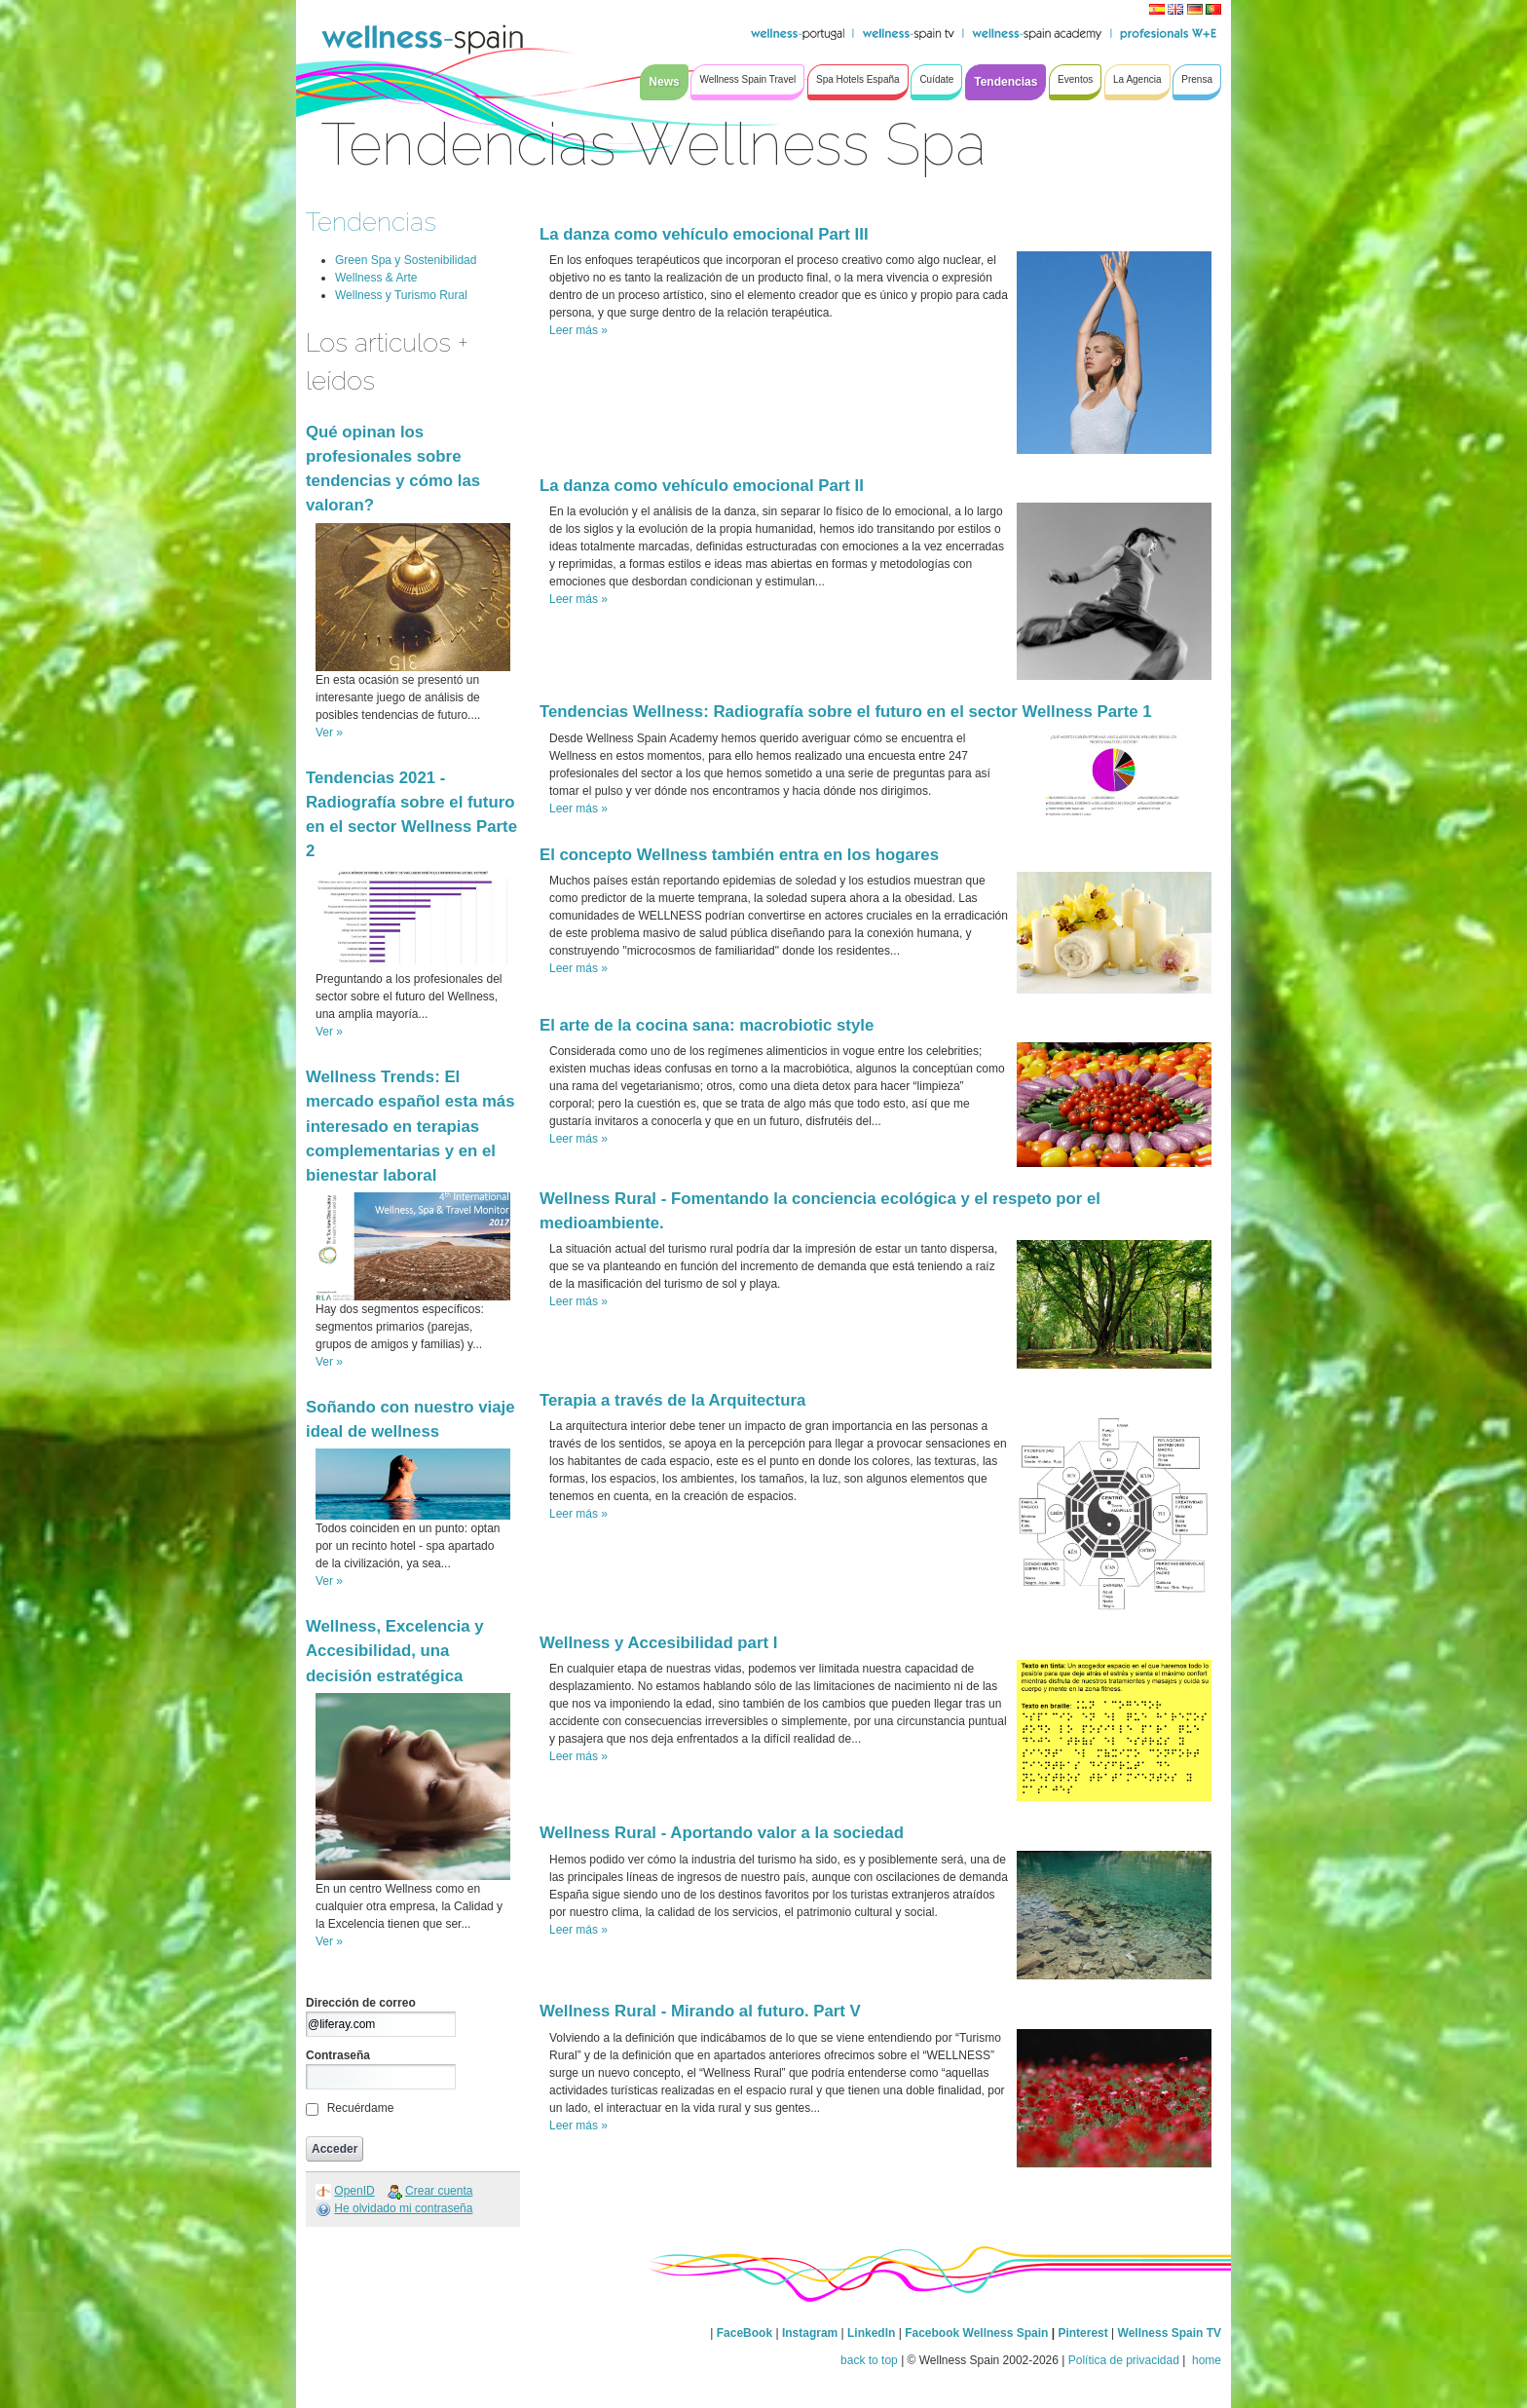  Describe the element at coordinates (704, 234) in the screenshot. I see `La danza como vehículo emocional Part III` at that location.